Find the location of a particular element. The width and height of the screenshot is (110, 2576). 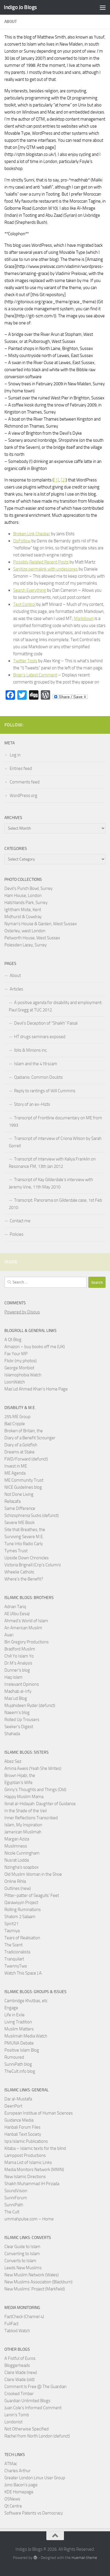

Tranquilart is located at coordinates (14, 1959).